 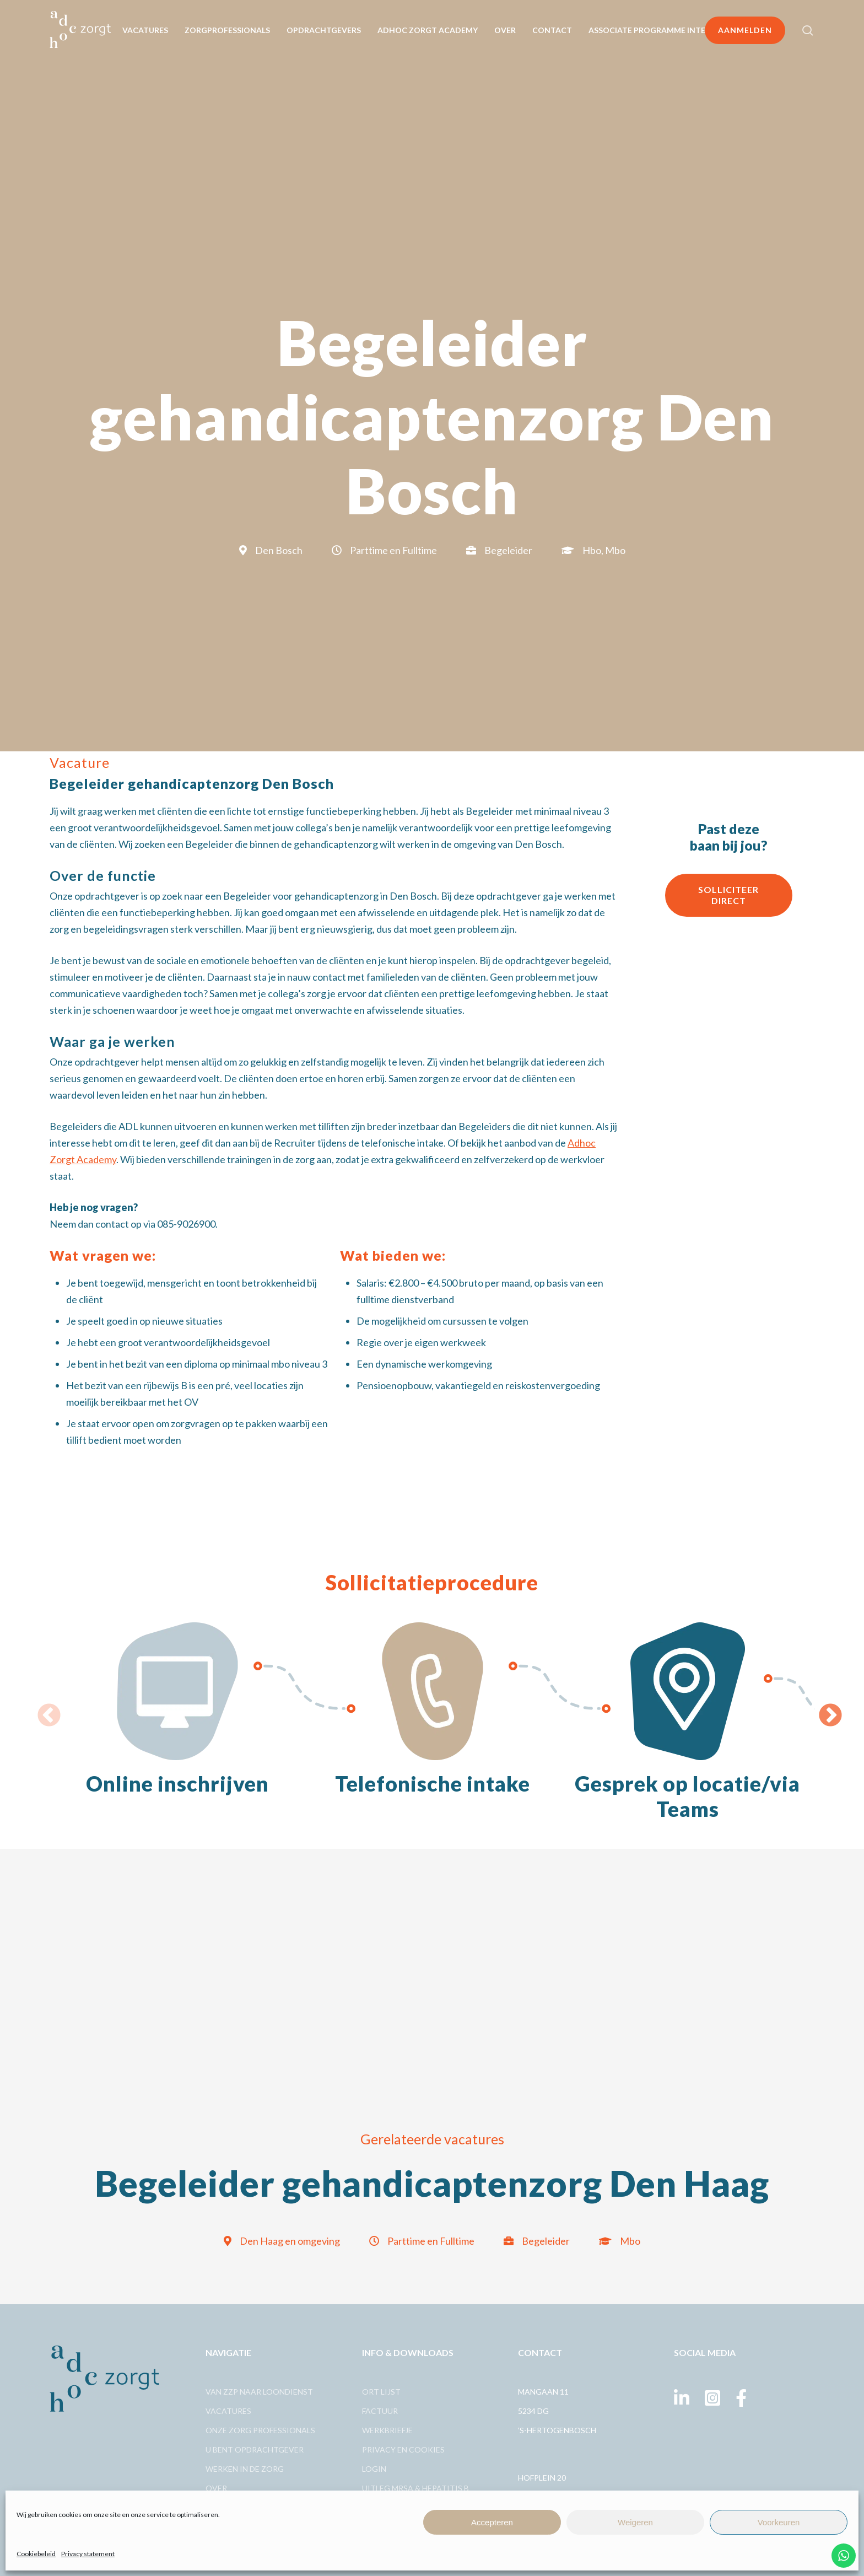 What do you see at coordinates (403, 2449) in the screenshot?
I see `Privacy en cookies` at bounding box center [403, 2449].